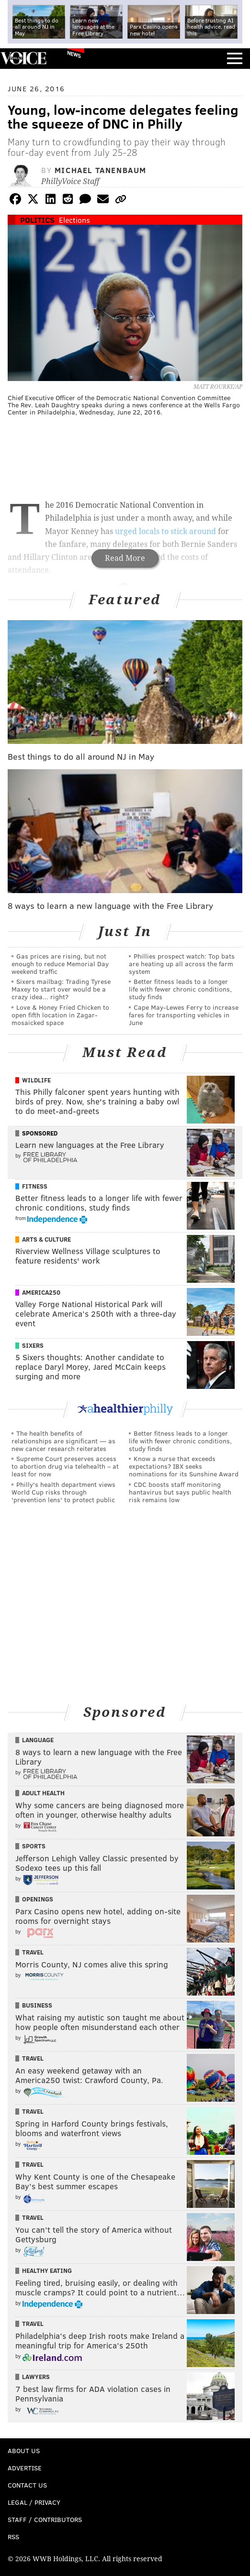  What do you see at coordinates (34, 2502) in the screenshot?
I see `Legal / Privacy` at bounding box center [34, 2502].